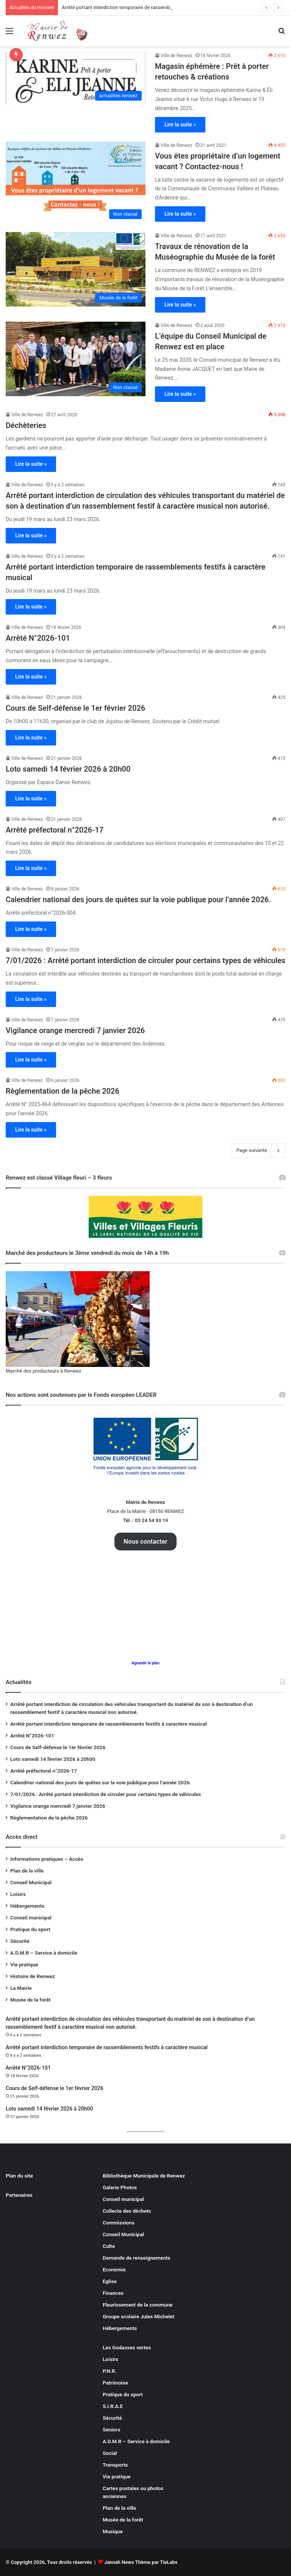  I want to click on Social, so click(110, 2453).